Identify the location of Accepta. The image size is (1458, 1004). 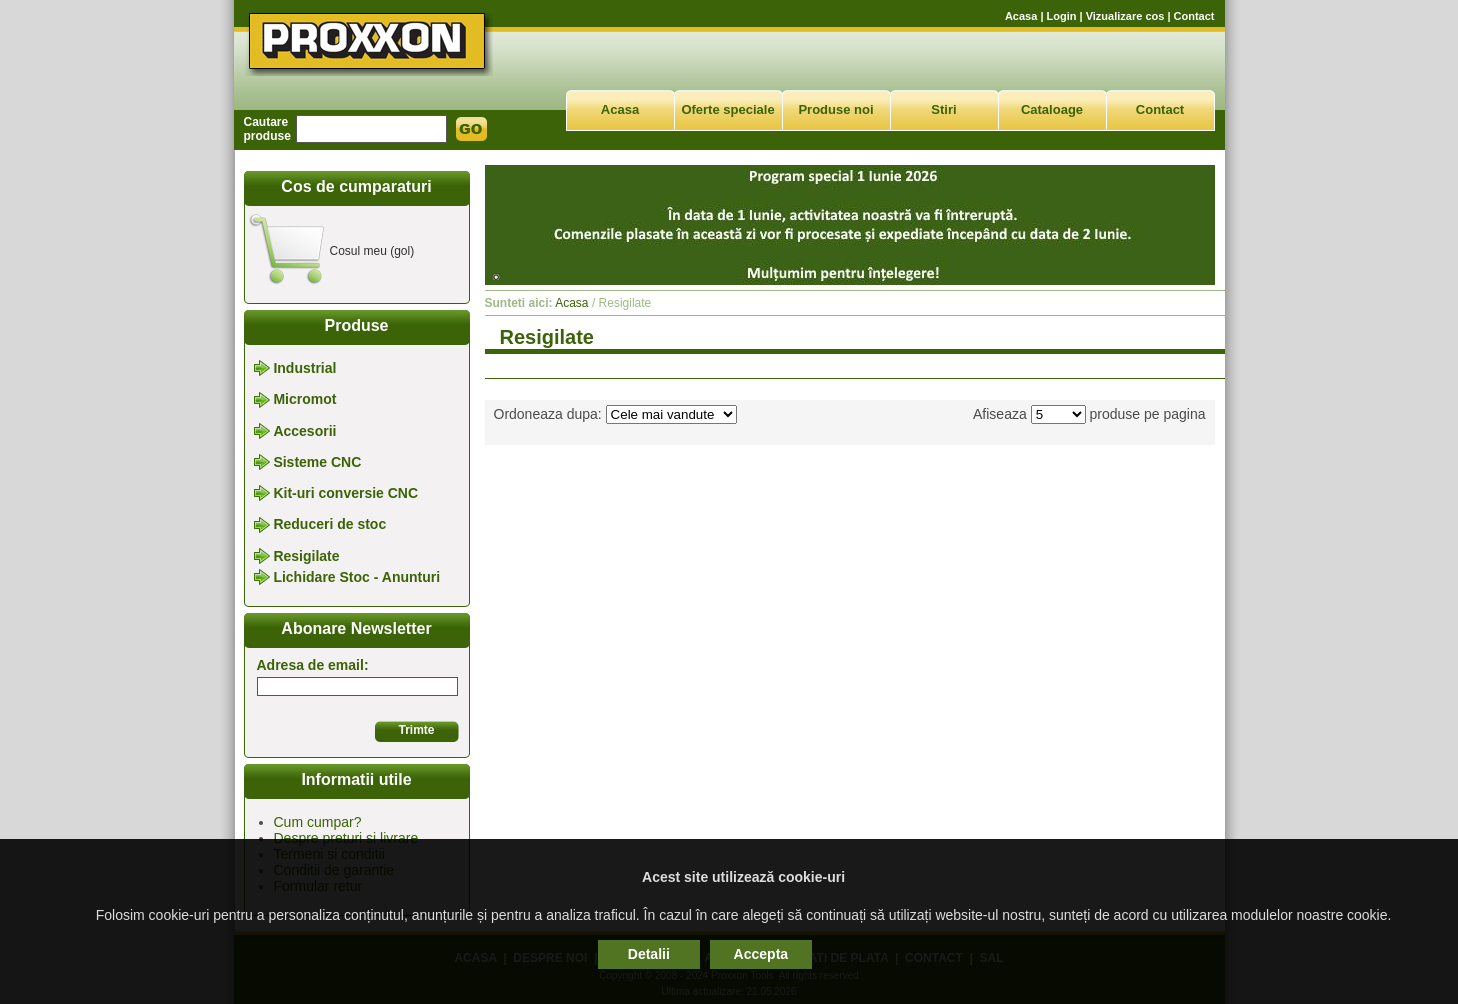
(761, 954).